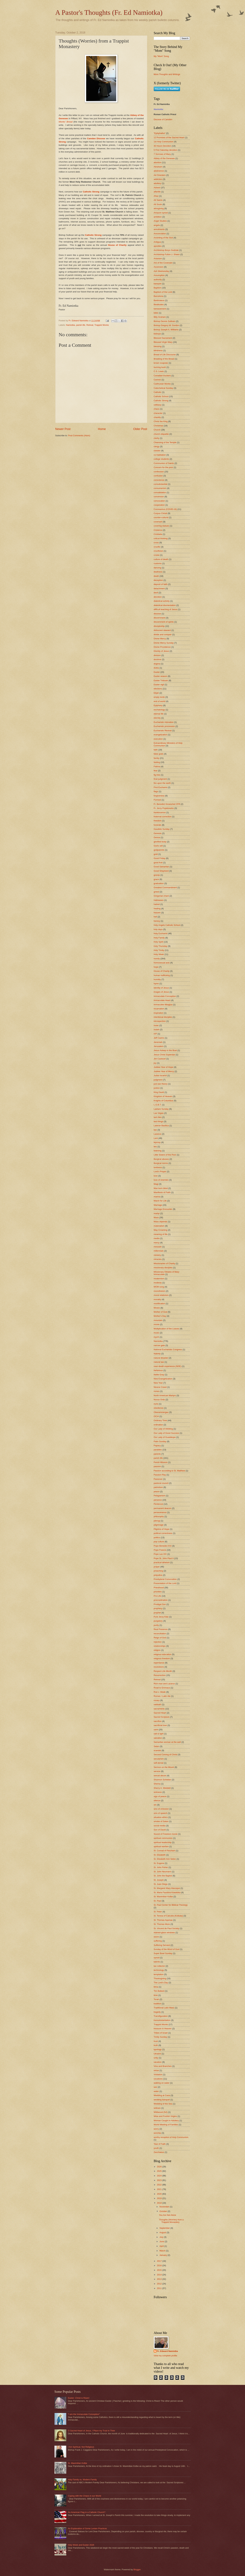 Image resolution: width=245 pixels, height=2576 pixels. What do you see at coordinates (161, 584) in the screenshot?
I see `deposit of faith` at bounding box center [161, 584].